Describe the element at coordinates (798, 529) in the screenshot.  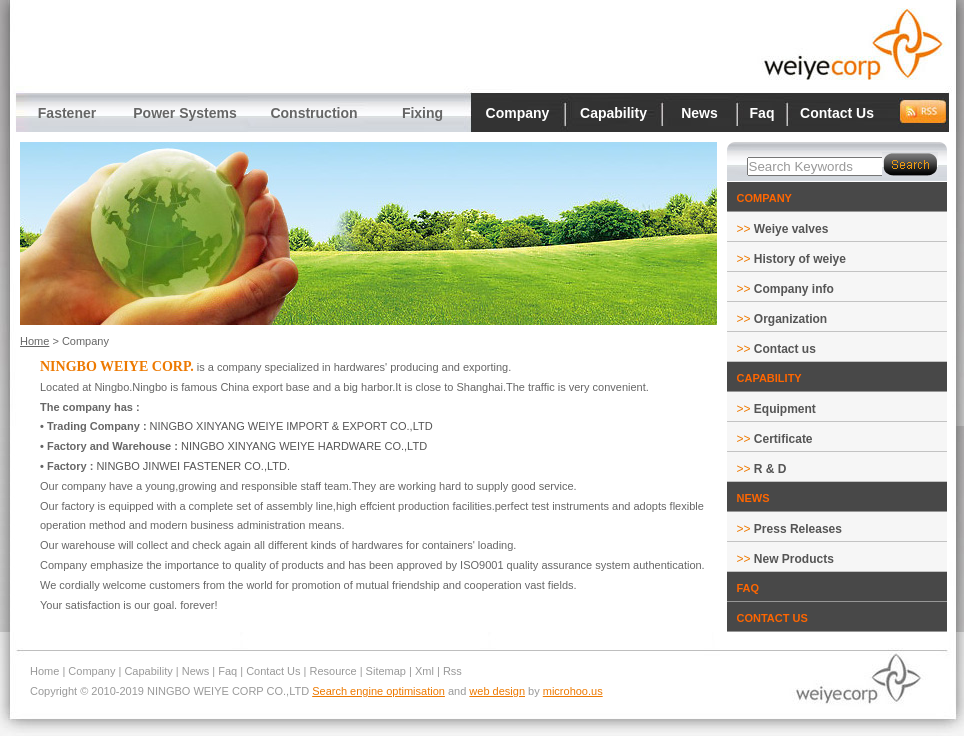
I see `Press Releases` at that location.